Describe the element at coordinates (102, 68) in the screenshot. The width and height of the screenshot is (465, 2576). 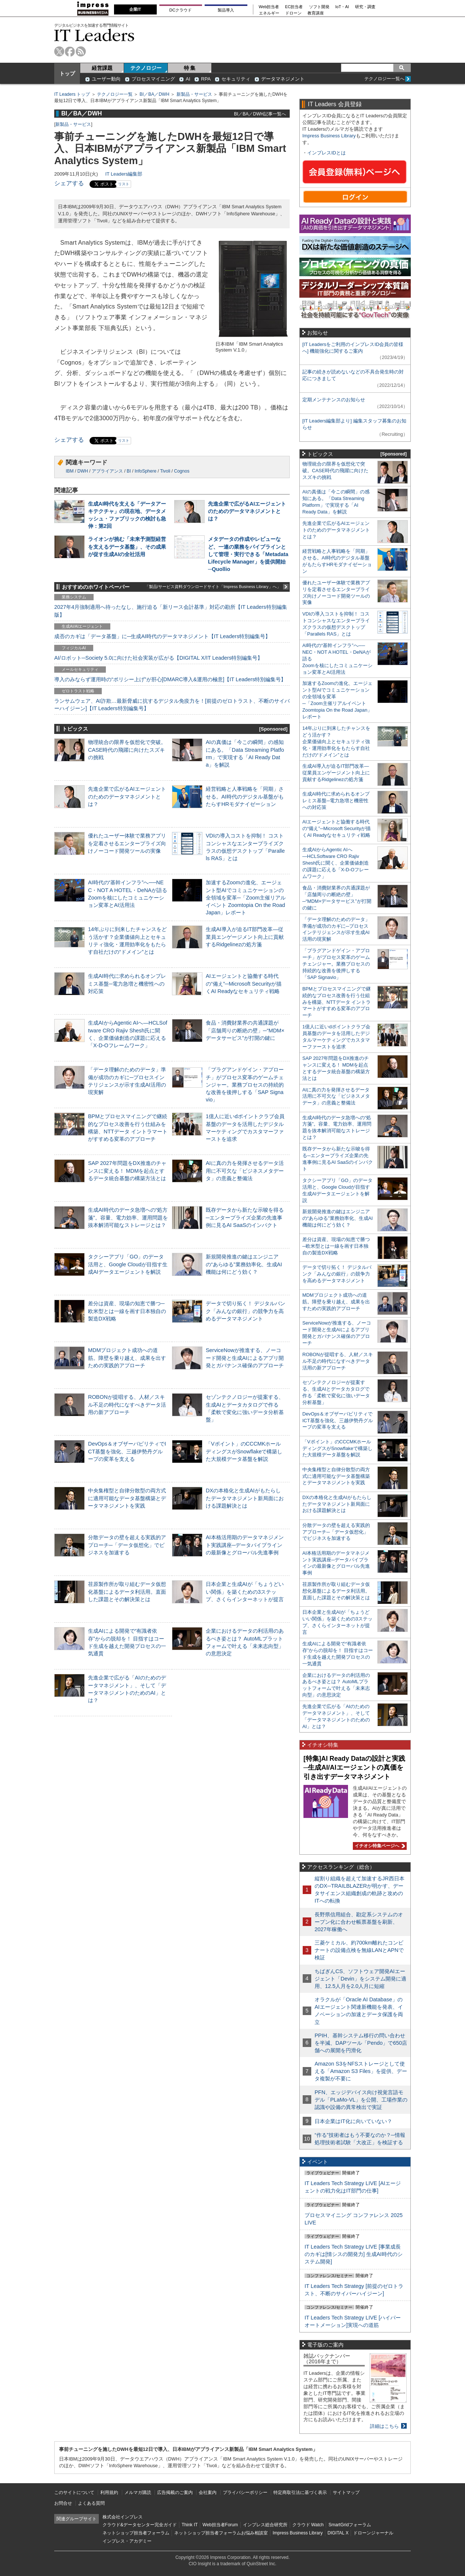
I see `経営課題` at that location.